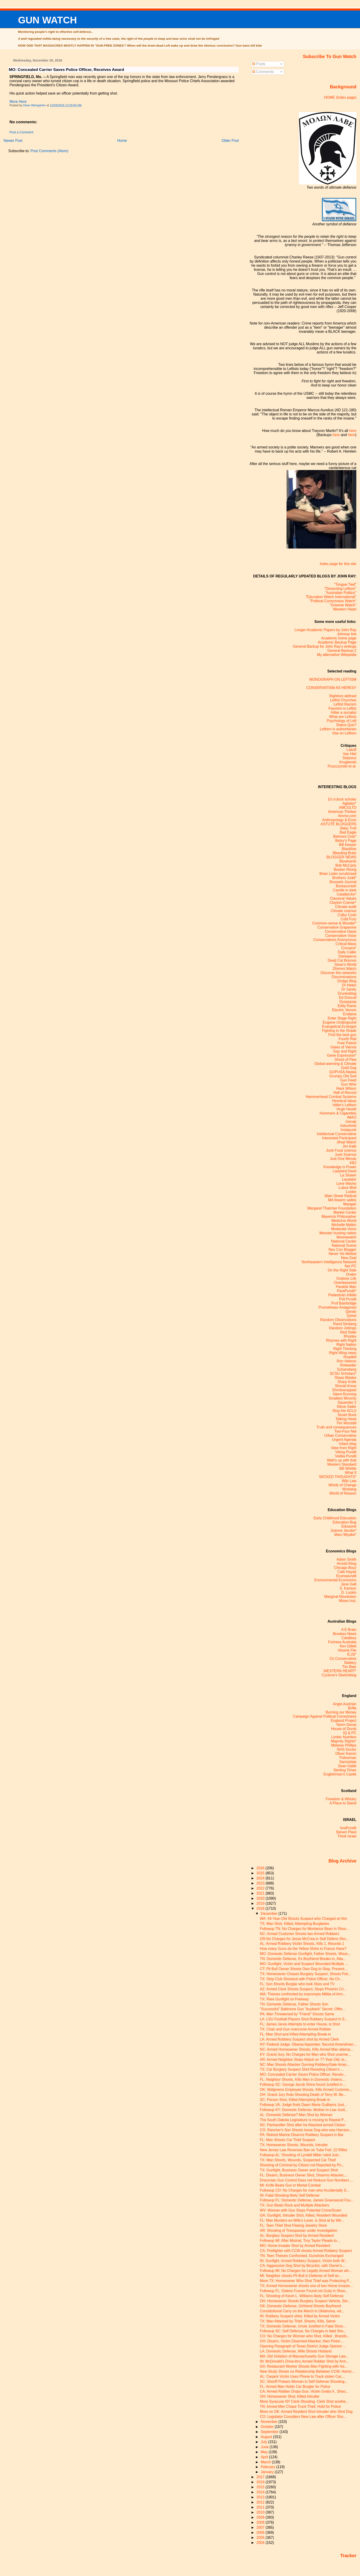  What do you see at coordinates (348, 1299) in the screenshot?
I see `Poli Pundit` at bounding box center [348, 1299].